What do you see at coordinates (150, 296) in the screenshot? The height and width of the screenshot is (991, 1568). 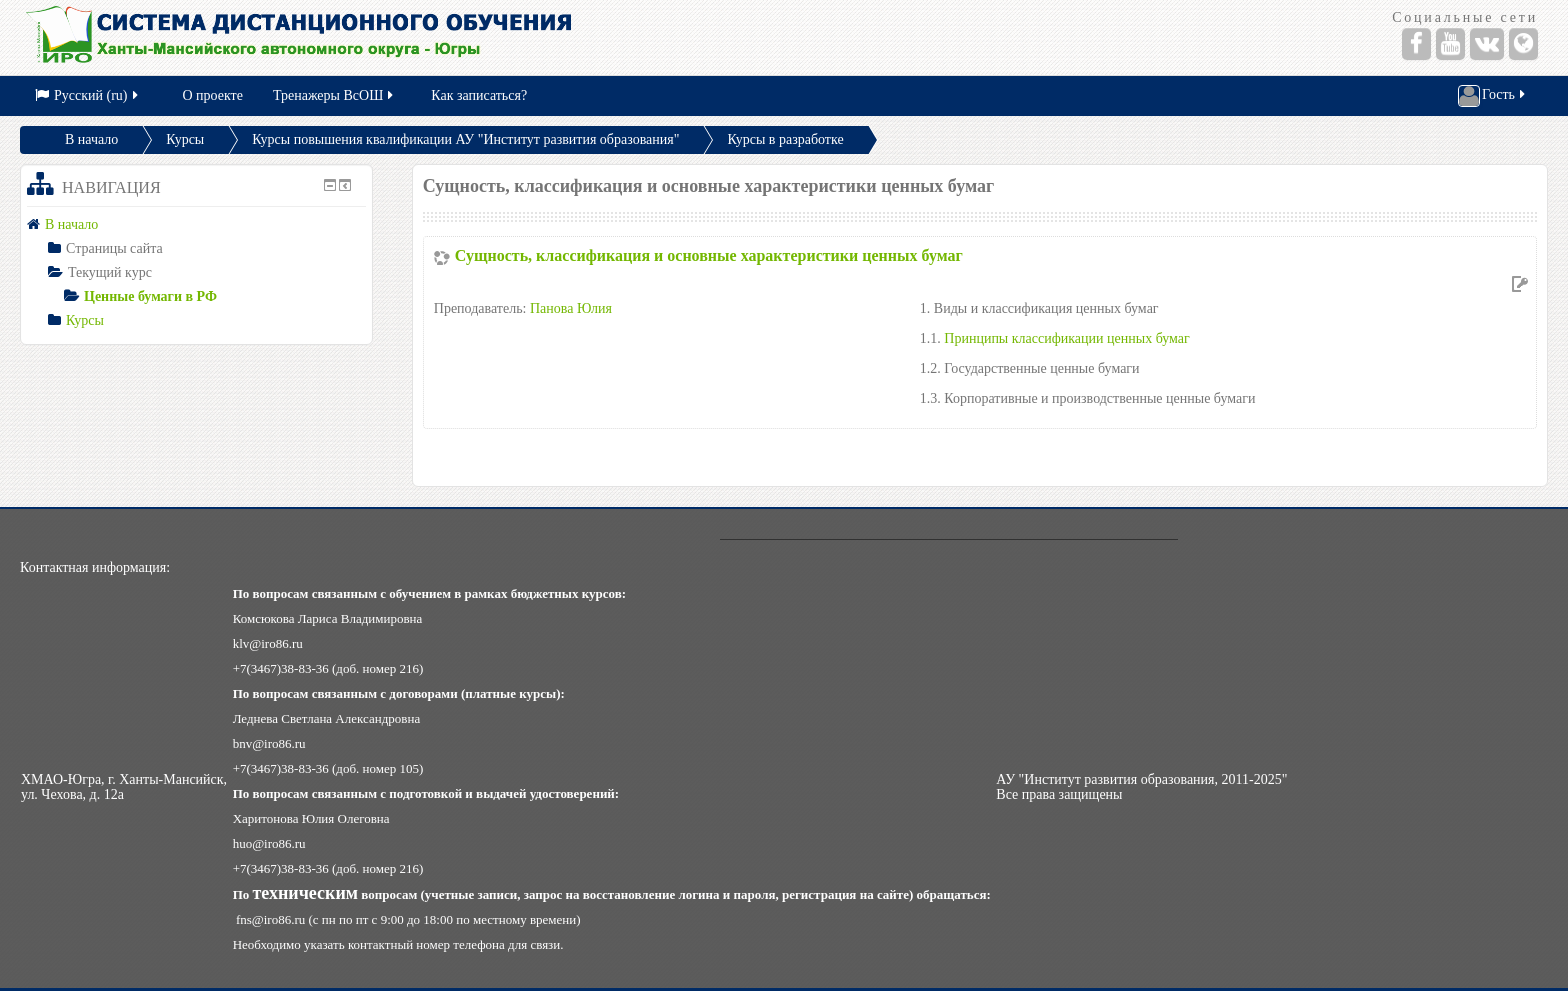 I see `Ценные бумаги в РФ` at bounding box center [150, 296].